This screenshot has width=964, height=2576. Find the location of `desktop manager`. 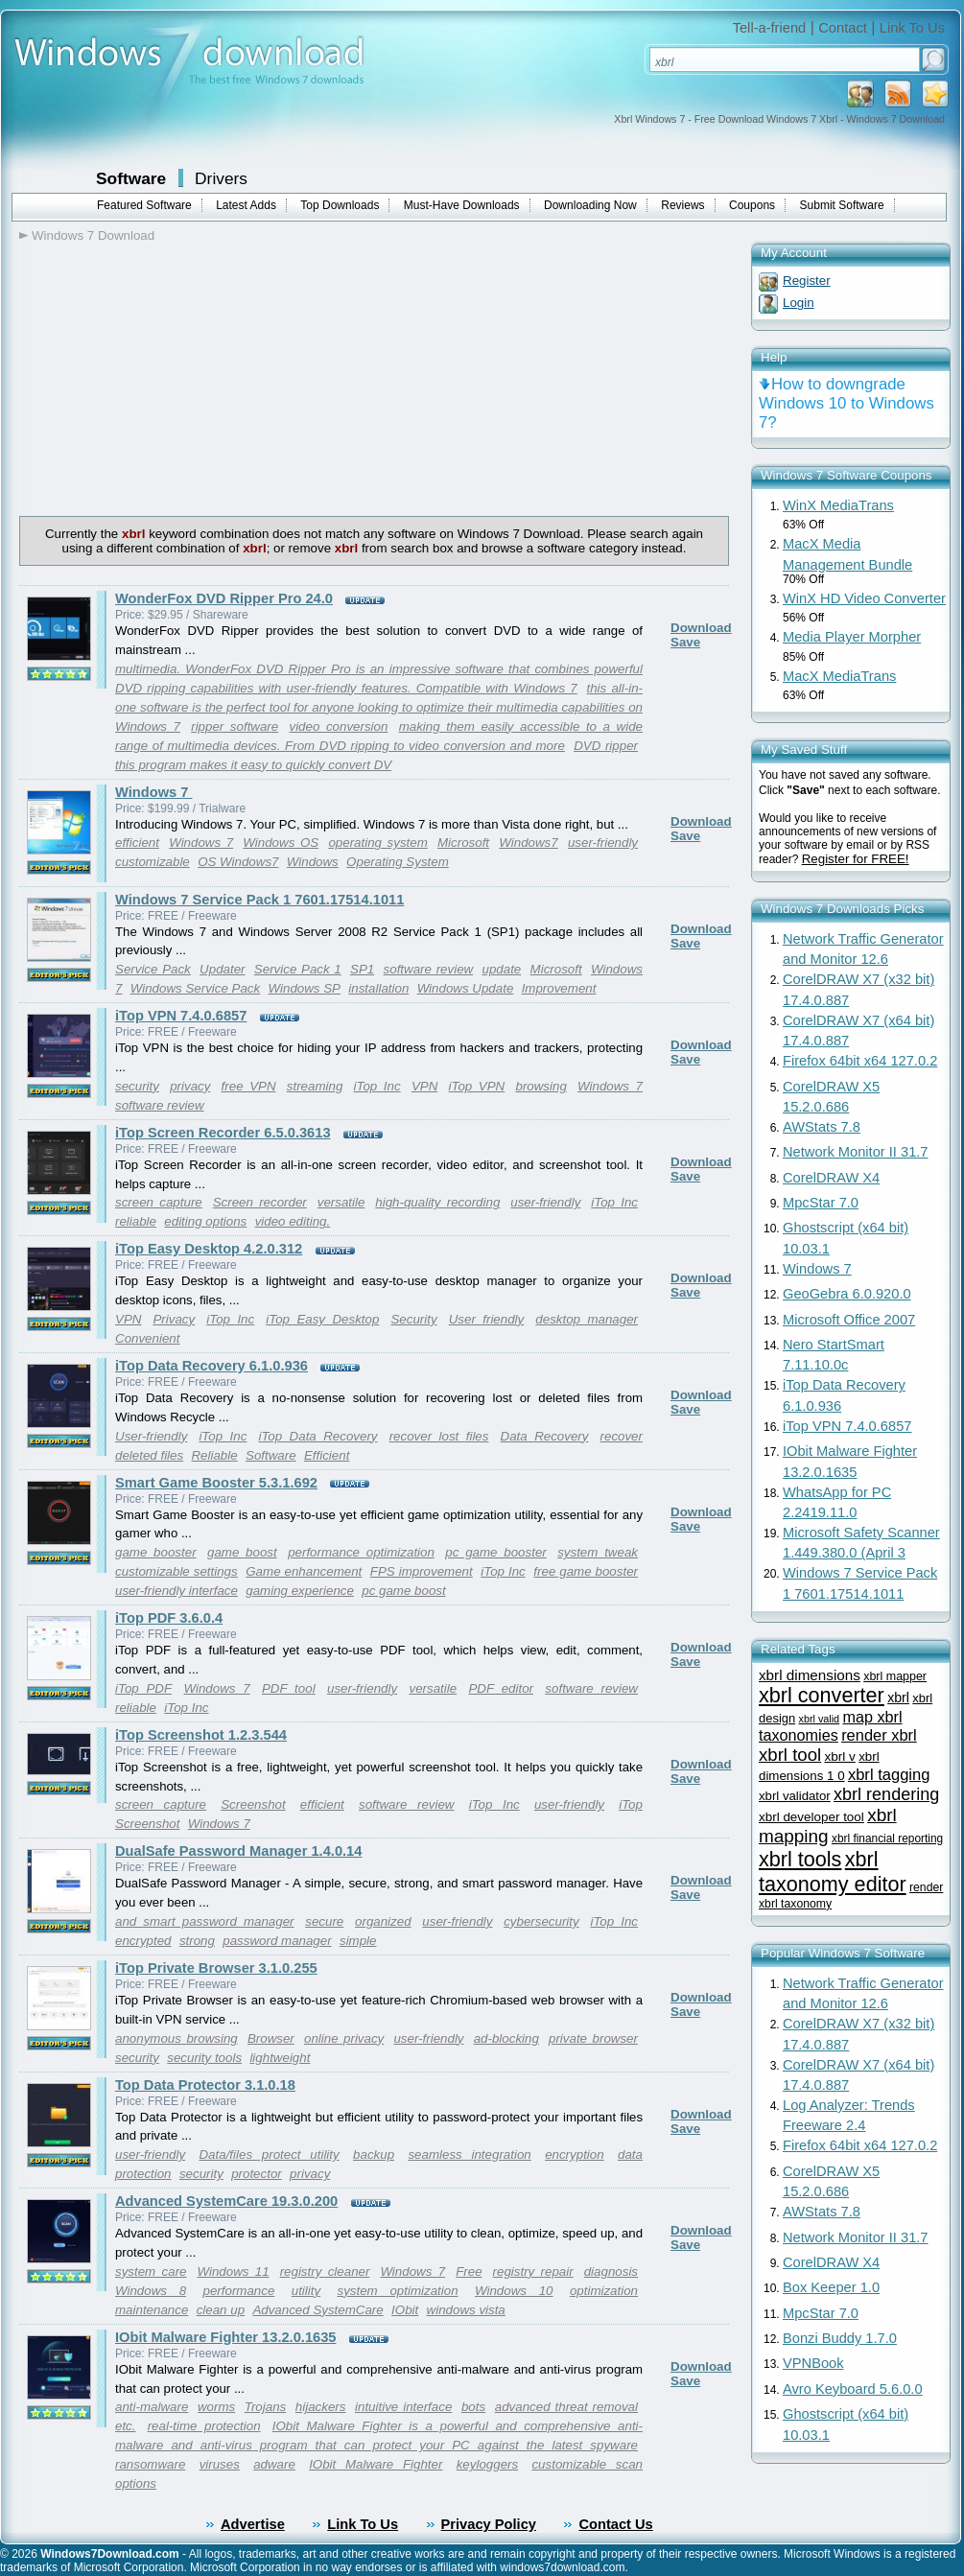

desktop manager is located at coordinates (586, 1319).